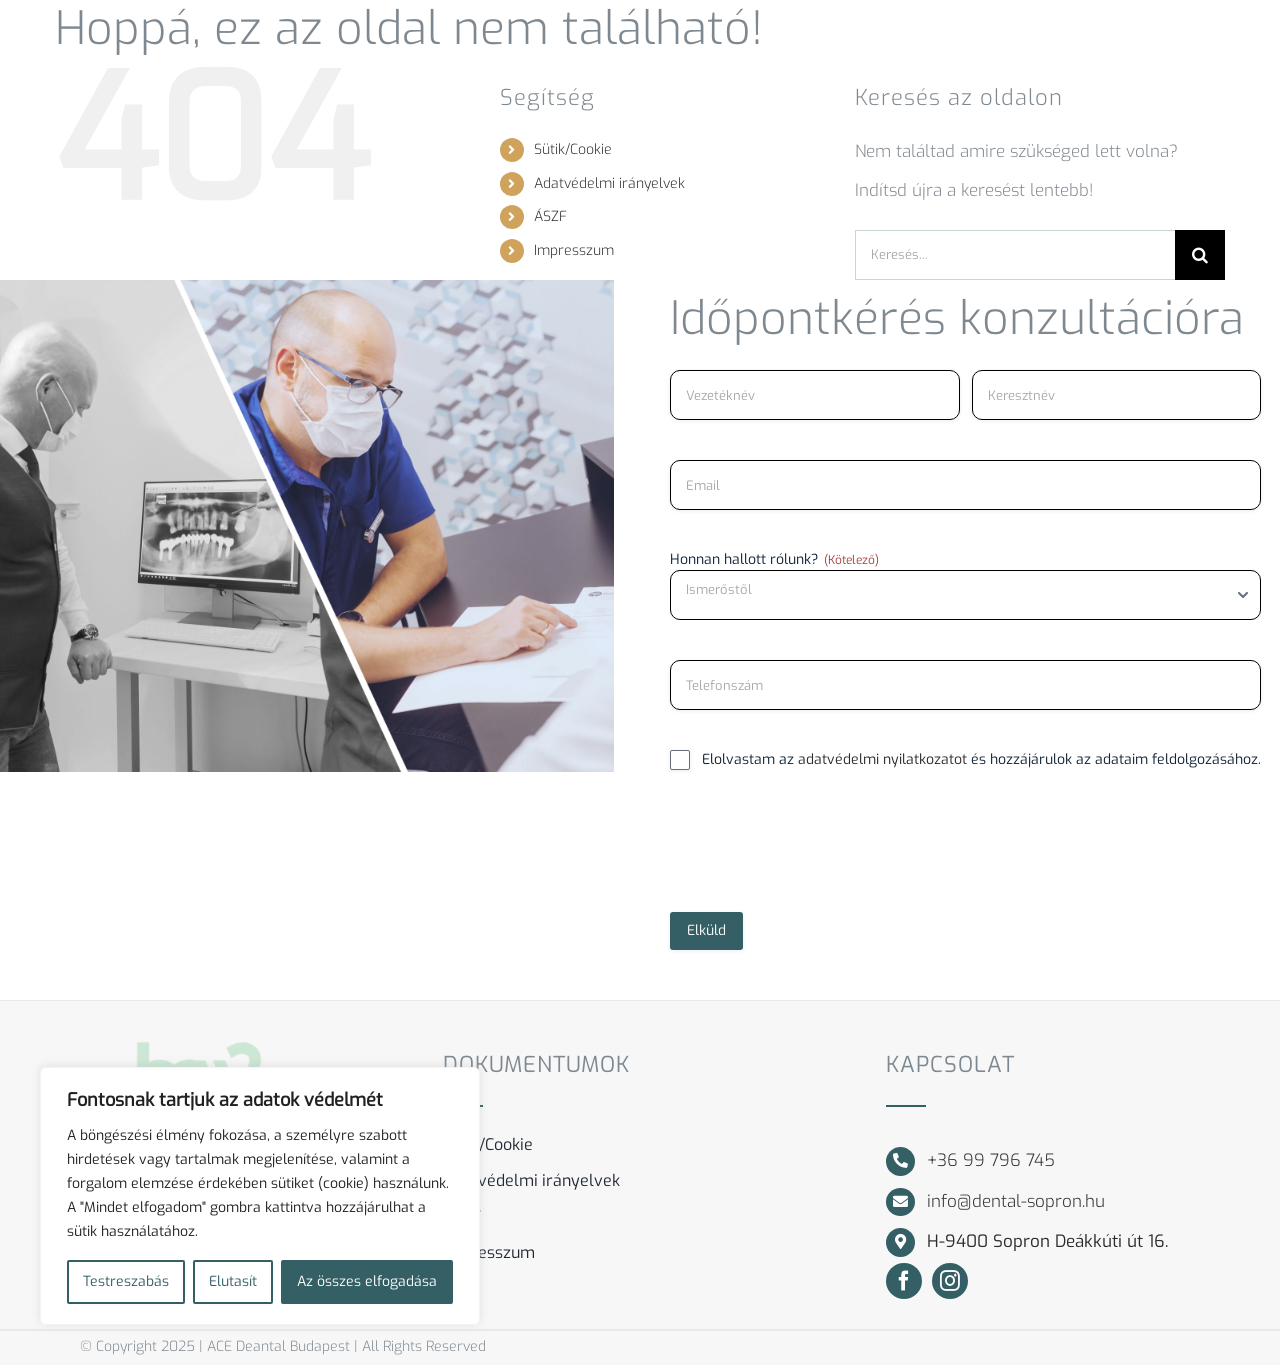 The image size is (1280, 1365). Describe the element at coordinates (882, 759) in the screenshot. I see `adatvédelmi nyilatkozatot` at that location.